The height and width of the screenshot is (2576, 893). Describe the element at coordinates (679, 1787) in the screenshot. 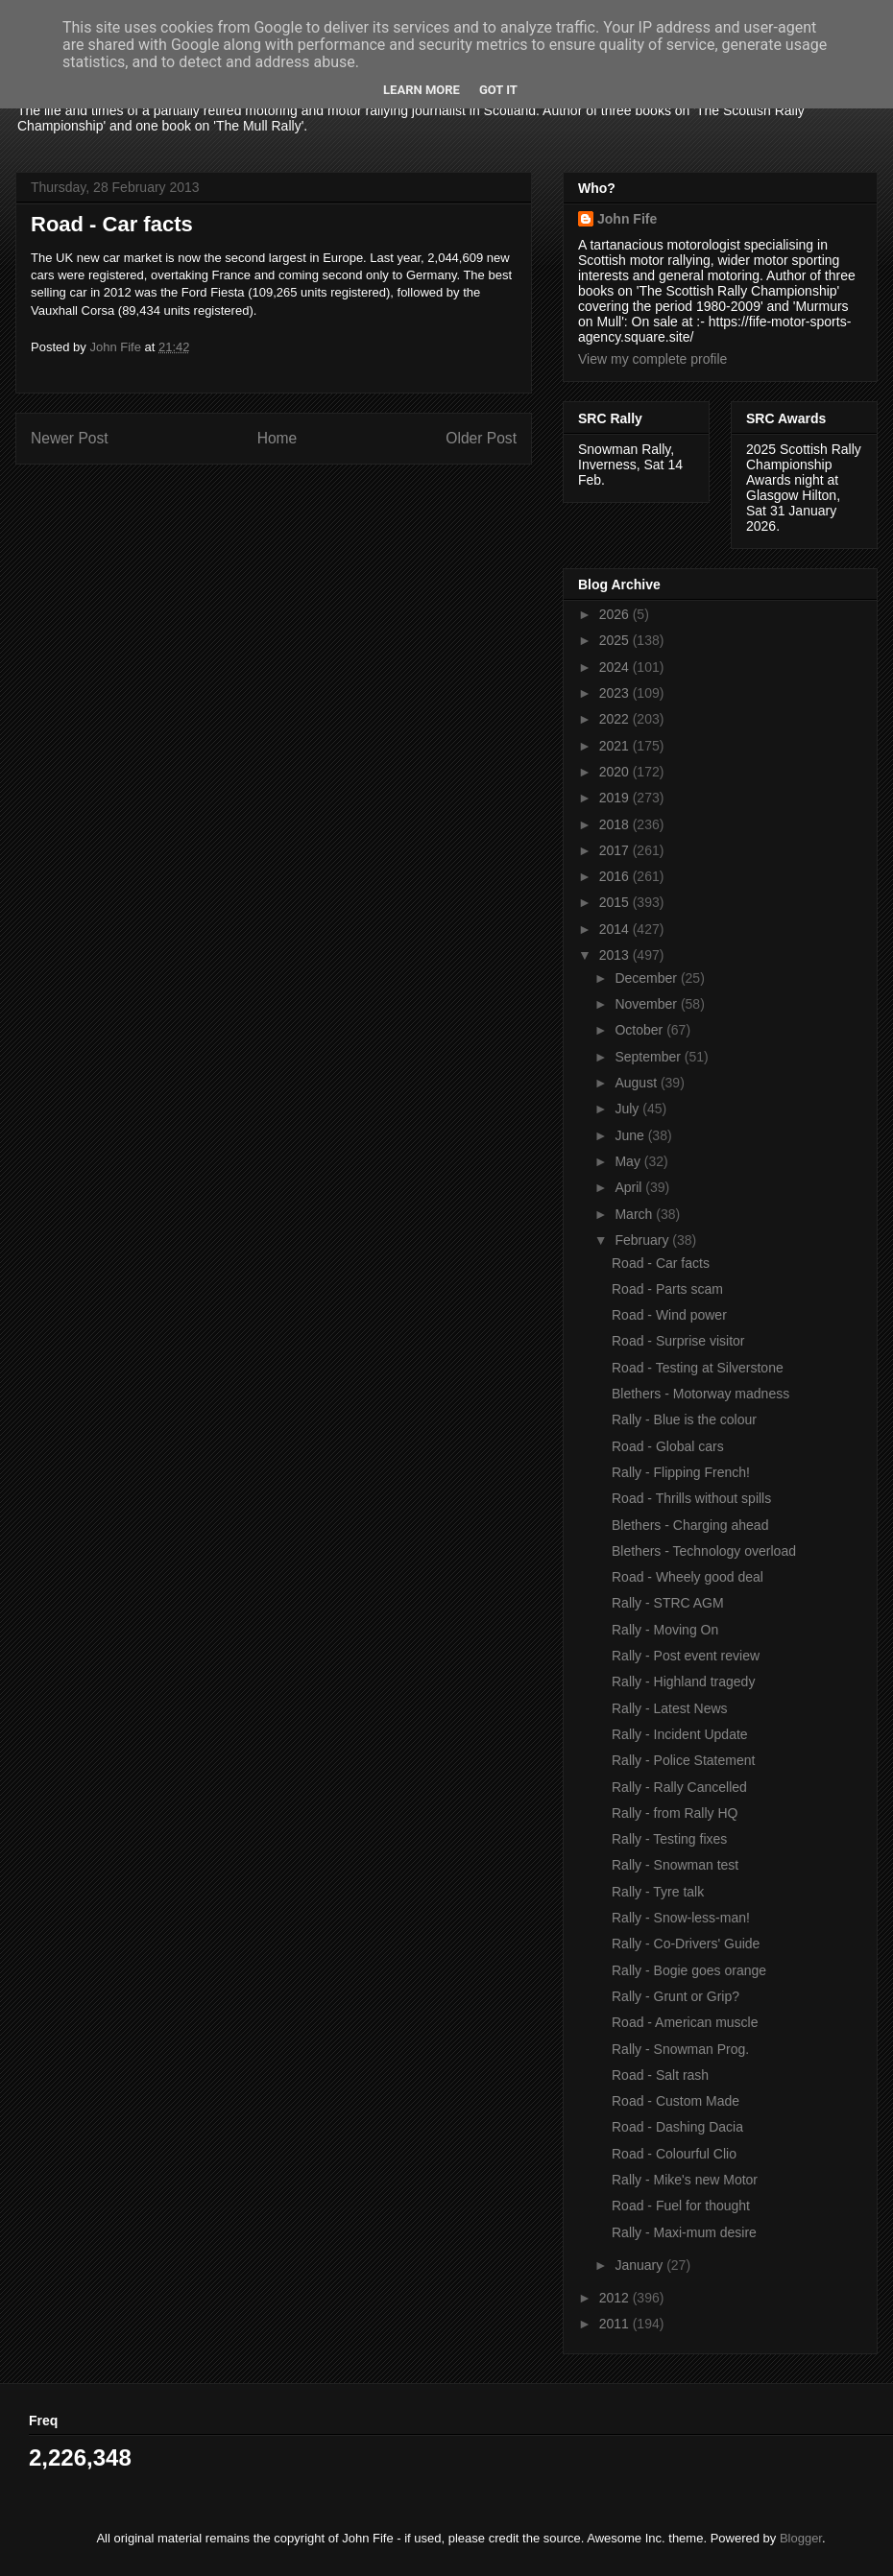

I see `Rally - Rally Cancelled` at that location.